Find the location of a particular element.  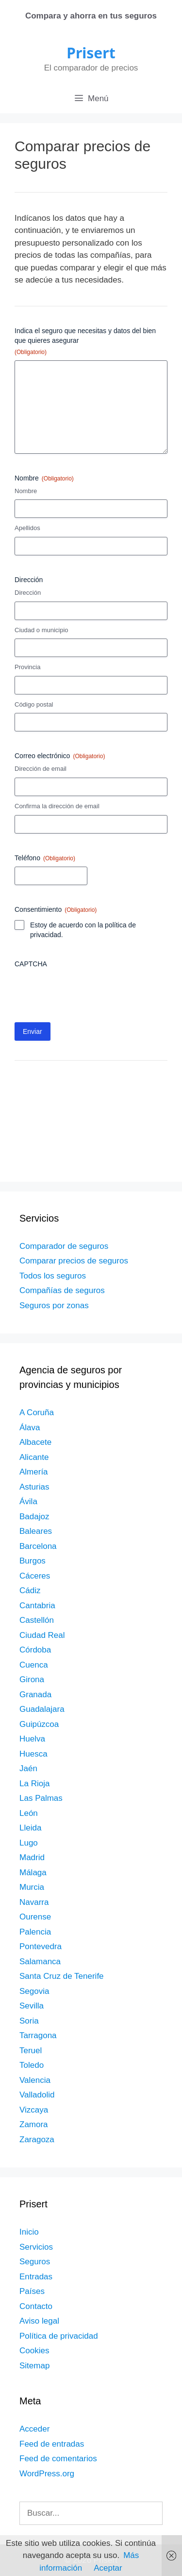

Soria is located at coordinates (29, 2020).